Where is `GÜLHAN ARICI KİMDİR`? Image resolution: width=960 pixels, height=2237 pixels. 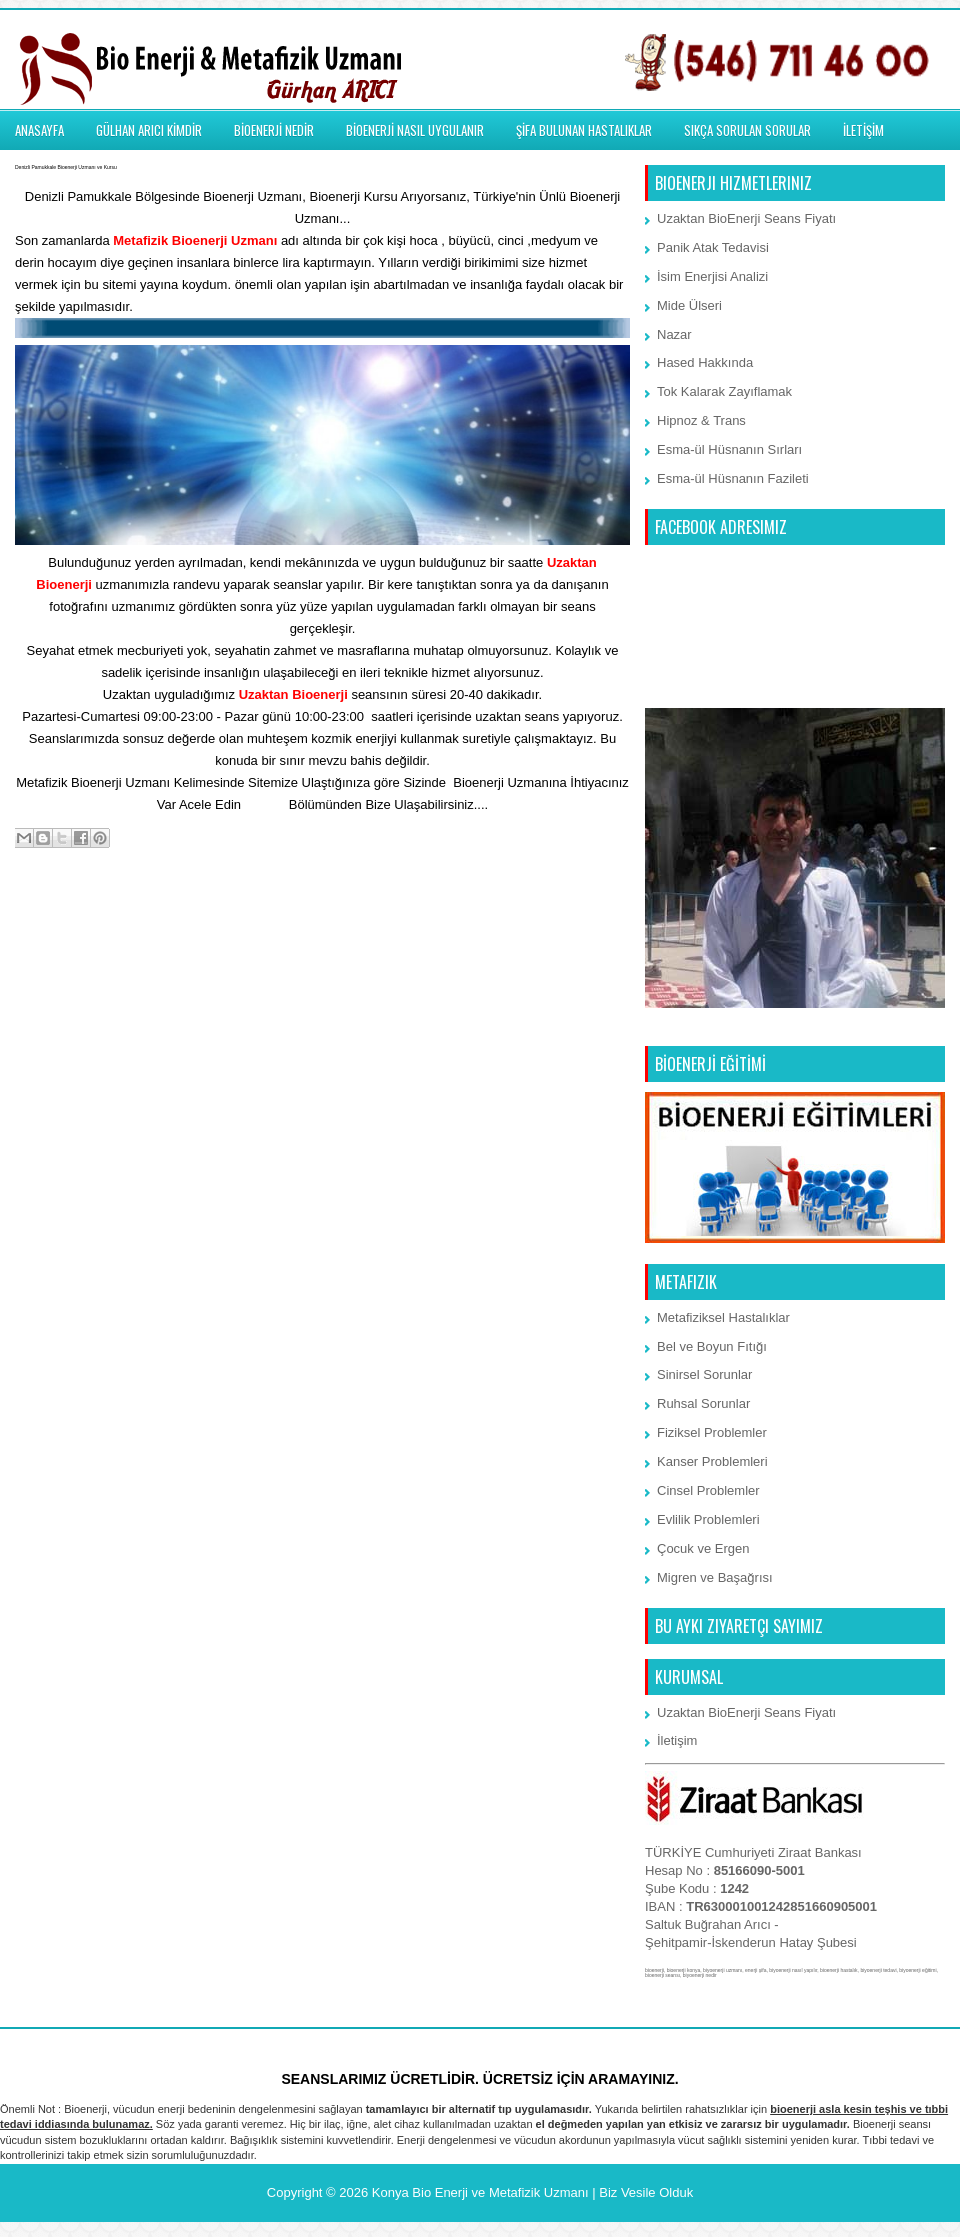
GÜLHAN ARICI KİMDİR is located at coordinates (149, 130).